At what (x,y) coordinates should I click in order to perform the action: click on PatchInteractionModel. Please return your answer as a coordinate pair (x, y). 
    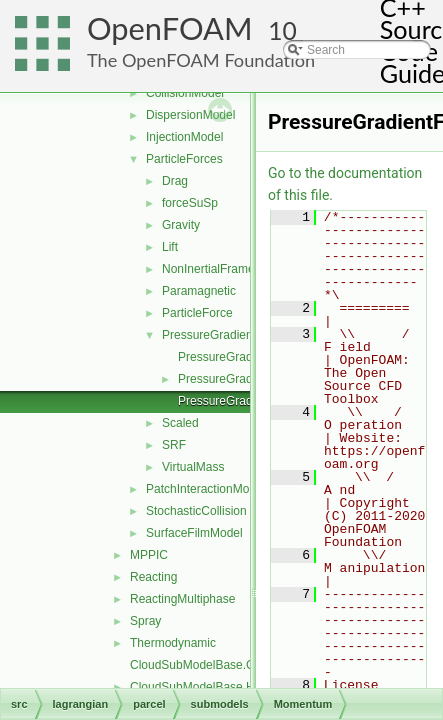
    Looking at the image, I should click on (205, 489).